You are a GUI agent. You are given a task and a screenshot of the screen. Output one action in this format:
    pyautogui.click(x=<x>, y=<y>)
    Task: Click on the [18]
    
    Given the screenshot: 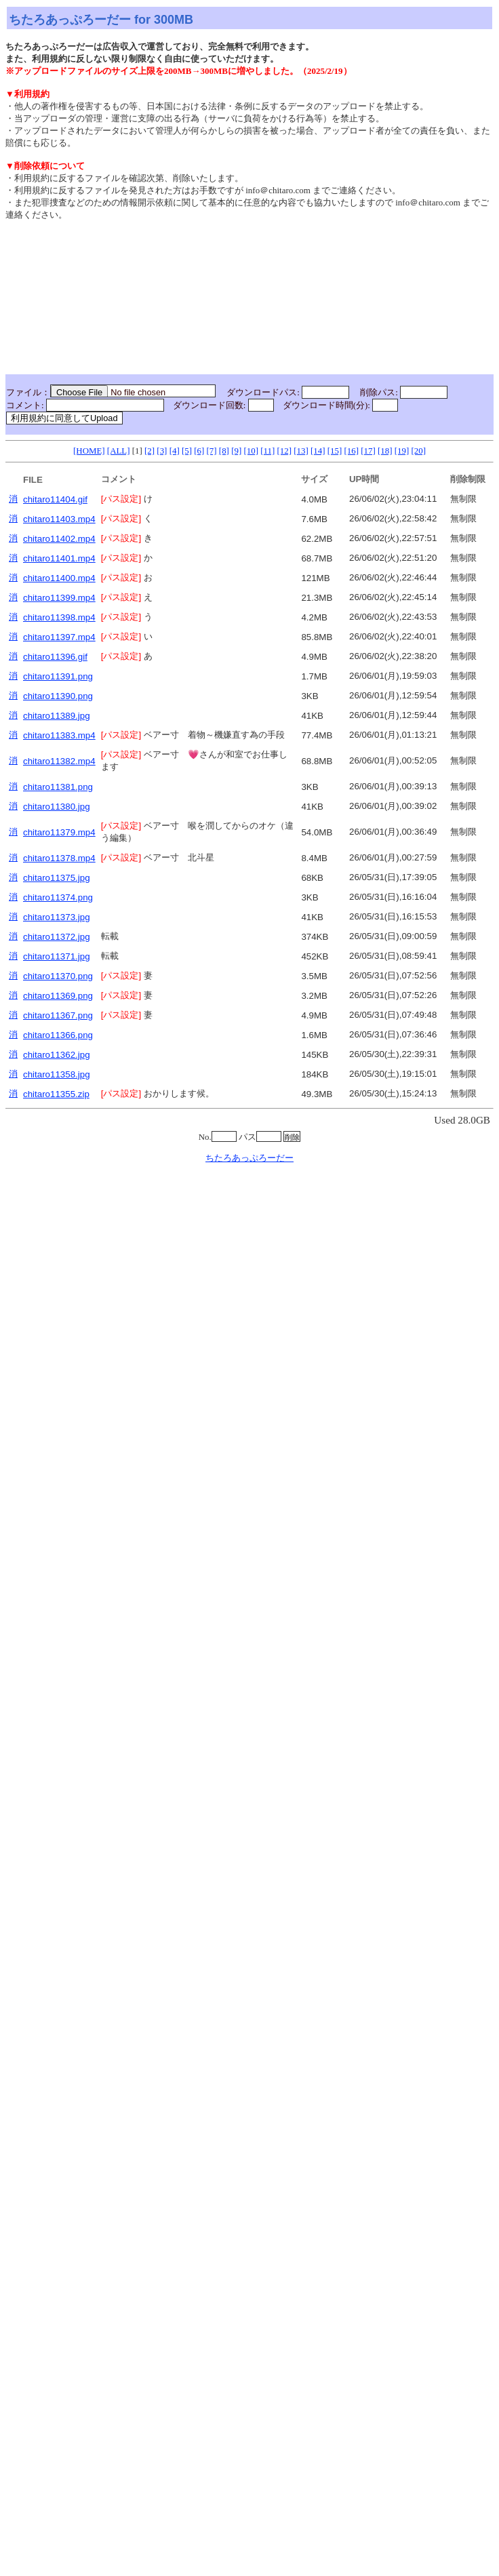 What is the action you would take?
    pyautogui.click(x=385, y=450)
    